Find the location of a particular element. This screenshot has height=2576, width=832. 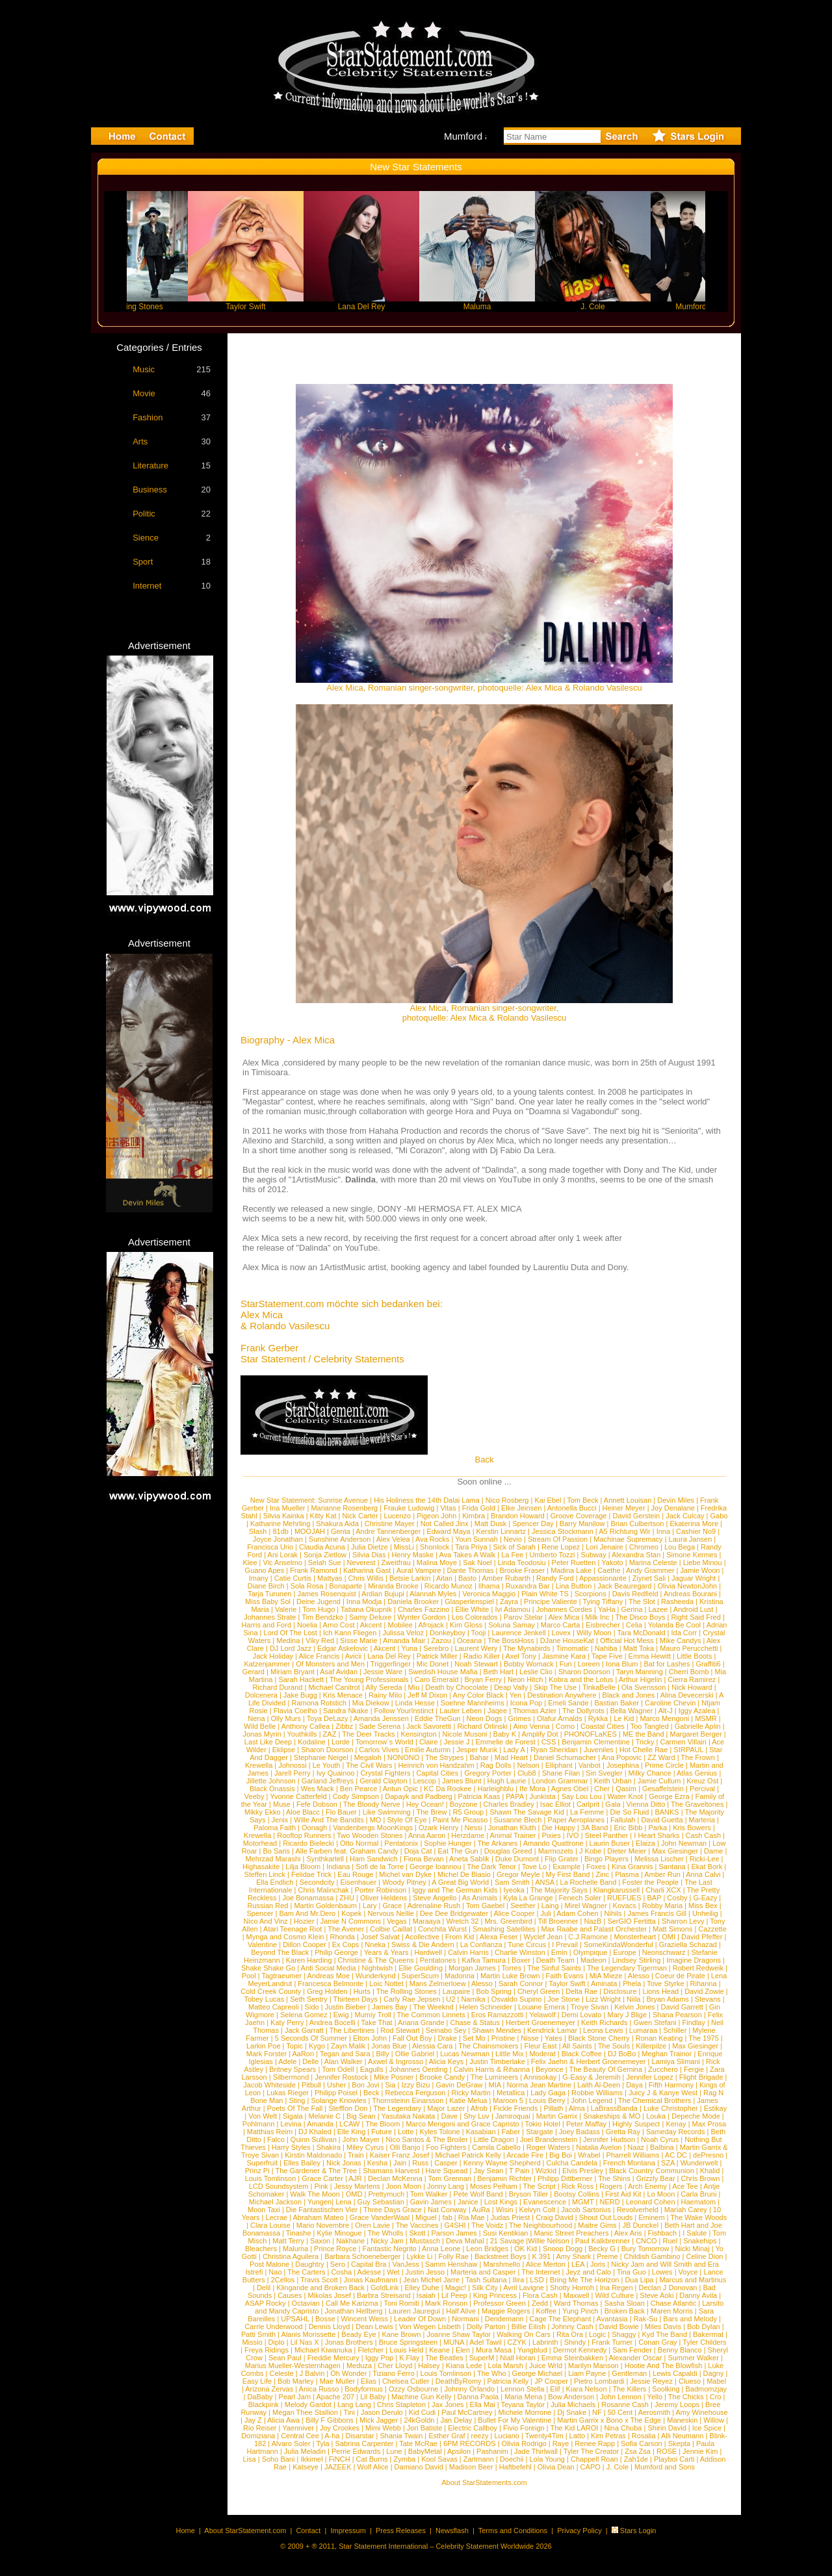

Flight Brigade is located at coordinates (701, 2077).